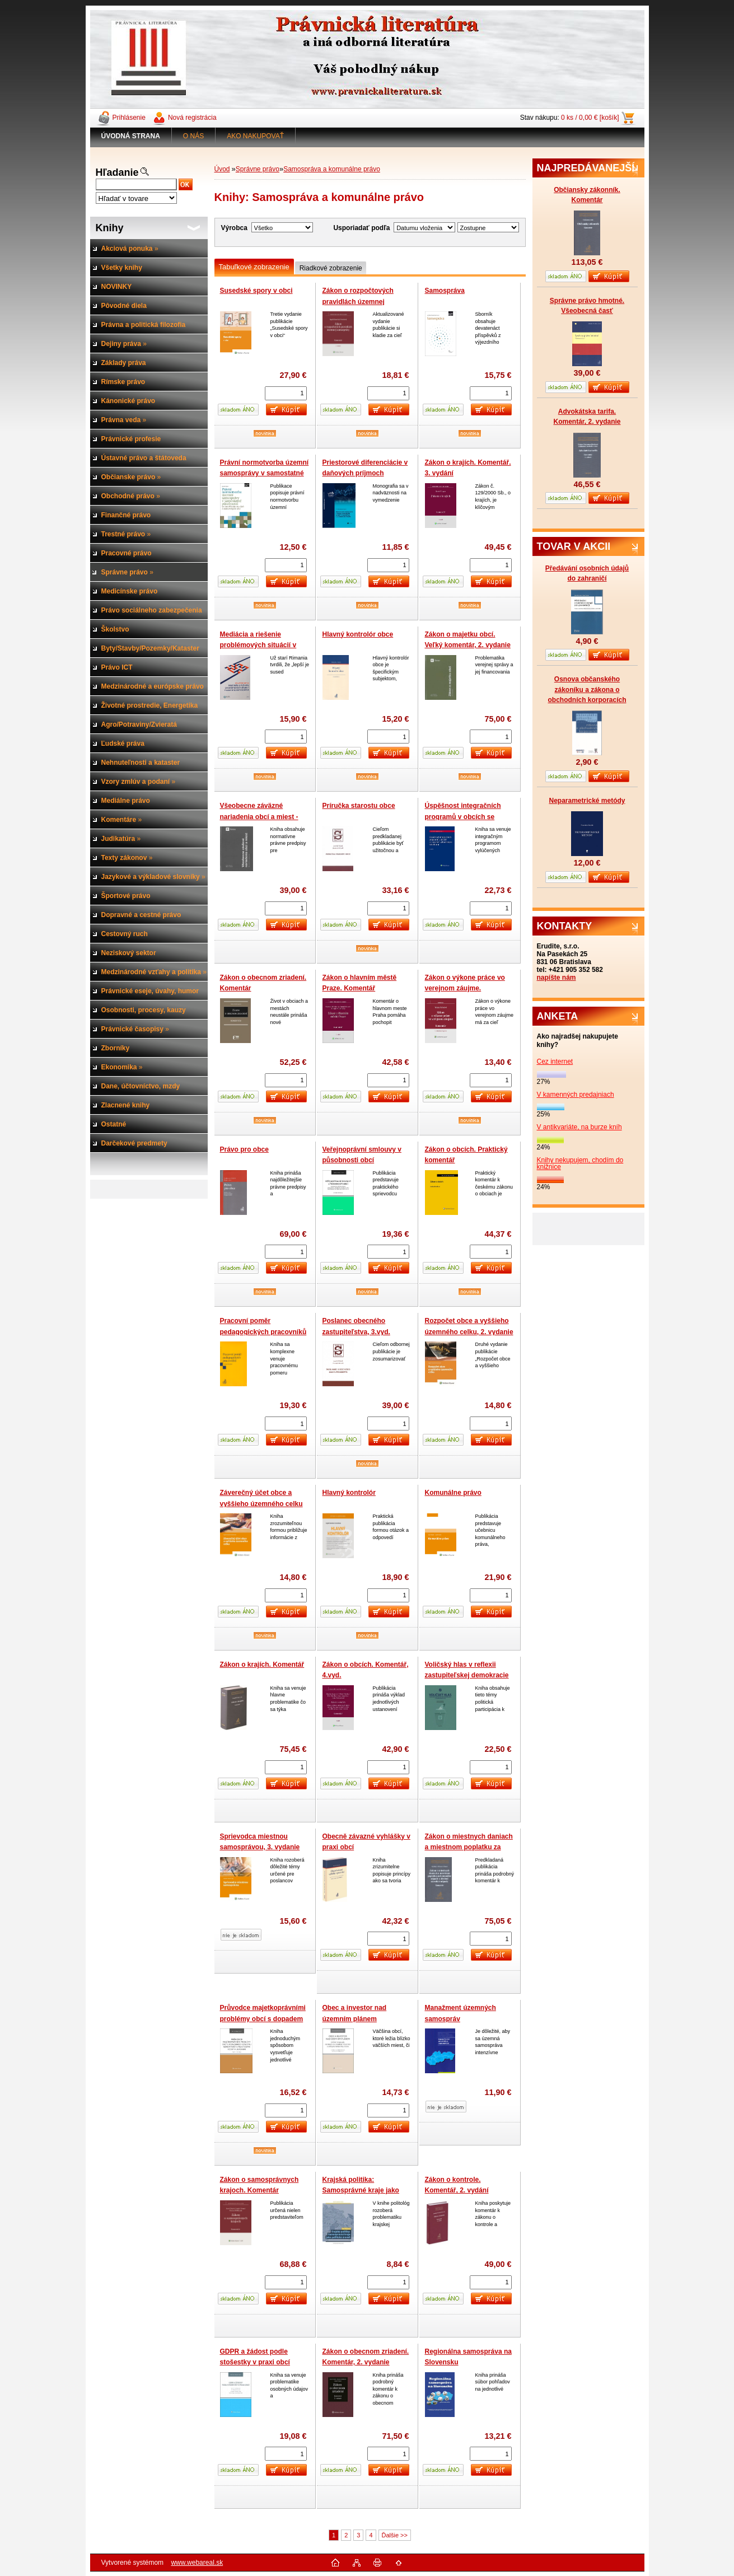 This screenshot has height=2576, width=734. What do you see at coordinates (360, 2190) in the screenshot?
I see `Krajská politika: Samosprávné kraje jako politická úroveň` at bounding box center [360, 2190].